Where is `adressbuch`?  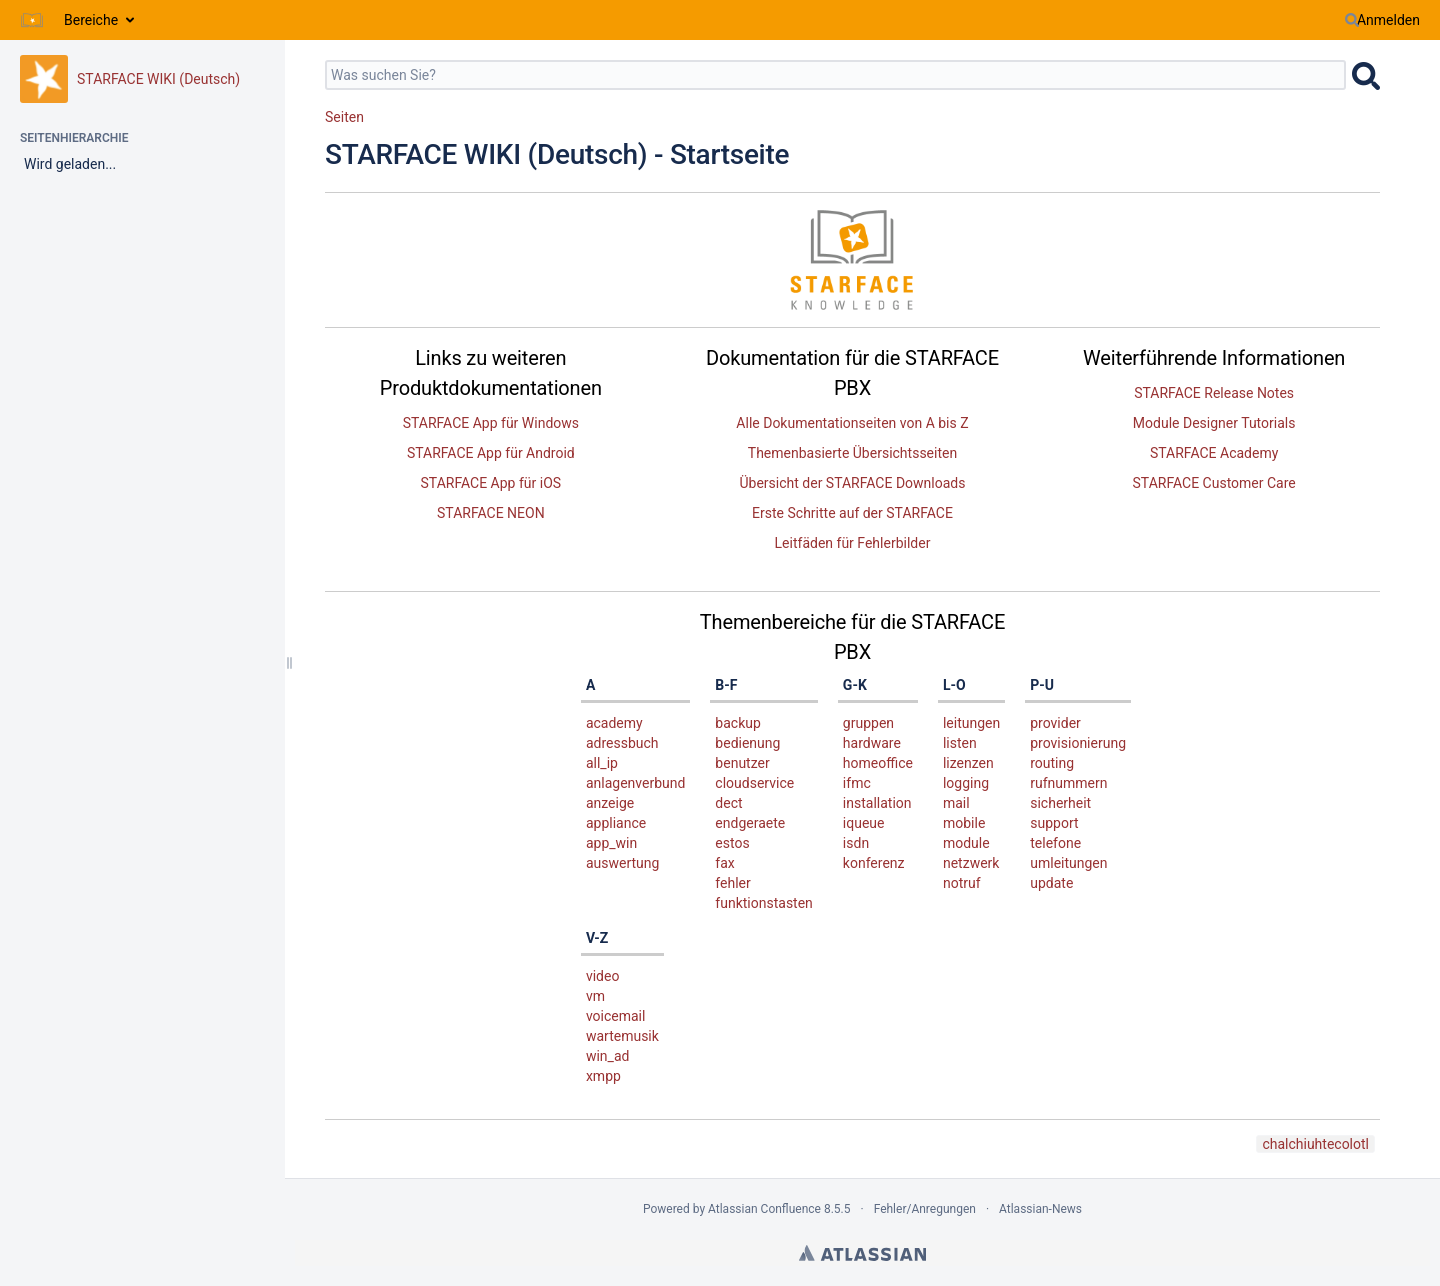
adressbuch is located at coordinates (622, 743).